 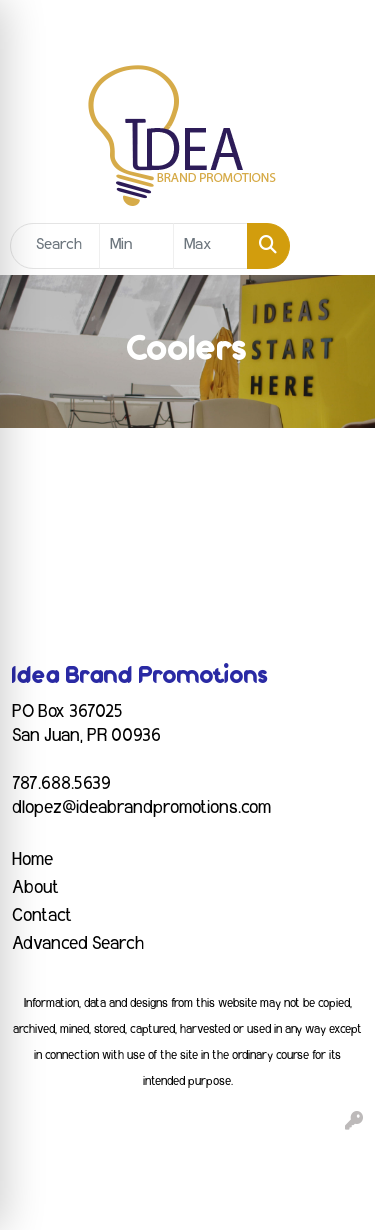 I want to click on [Open menu], so click(x=335, y=246).